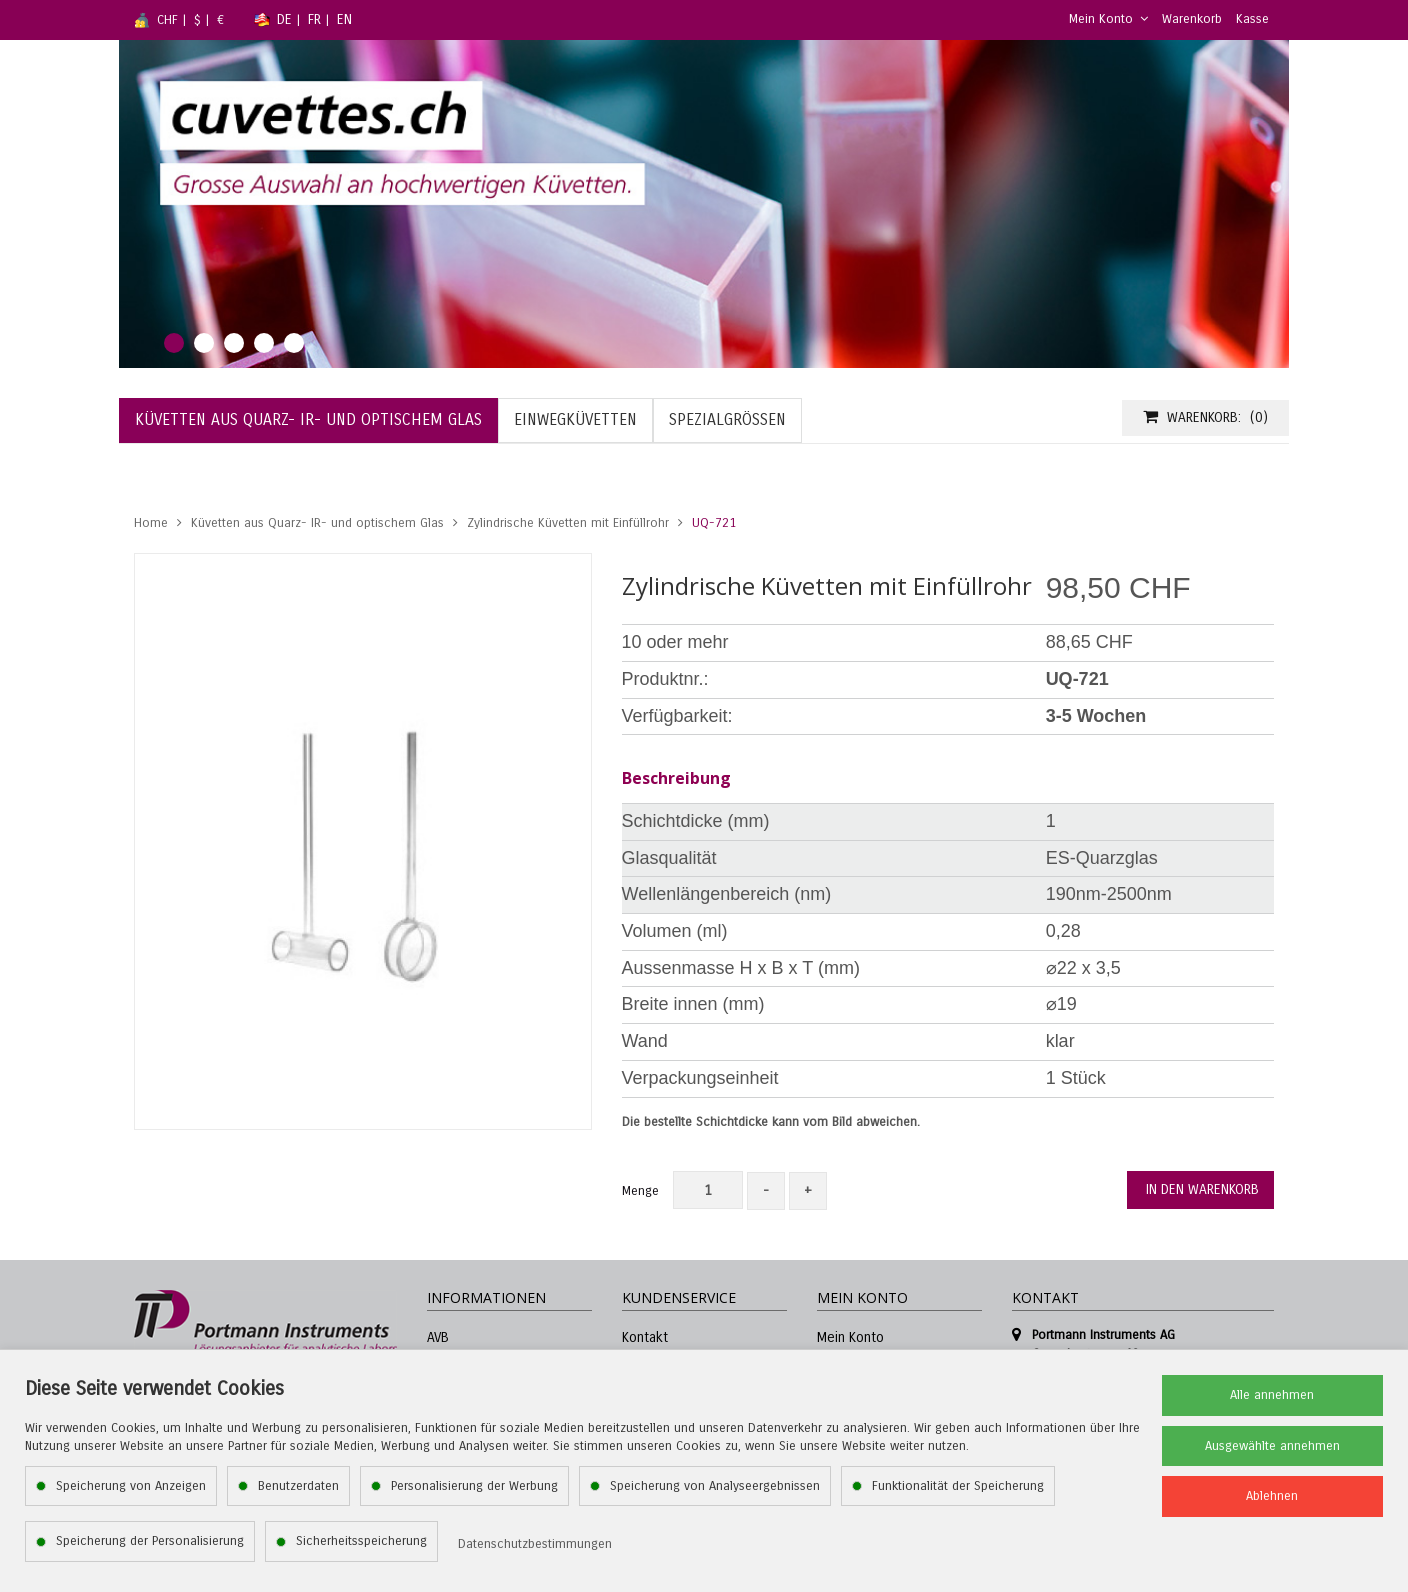 Image resolution: width=1408 pixels, height=1592 pixels. What do you see at coordinates (645, 1337) in the screenshot?
I see `Kontakt` at bounding box center [645, 1337].